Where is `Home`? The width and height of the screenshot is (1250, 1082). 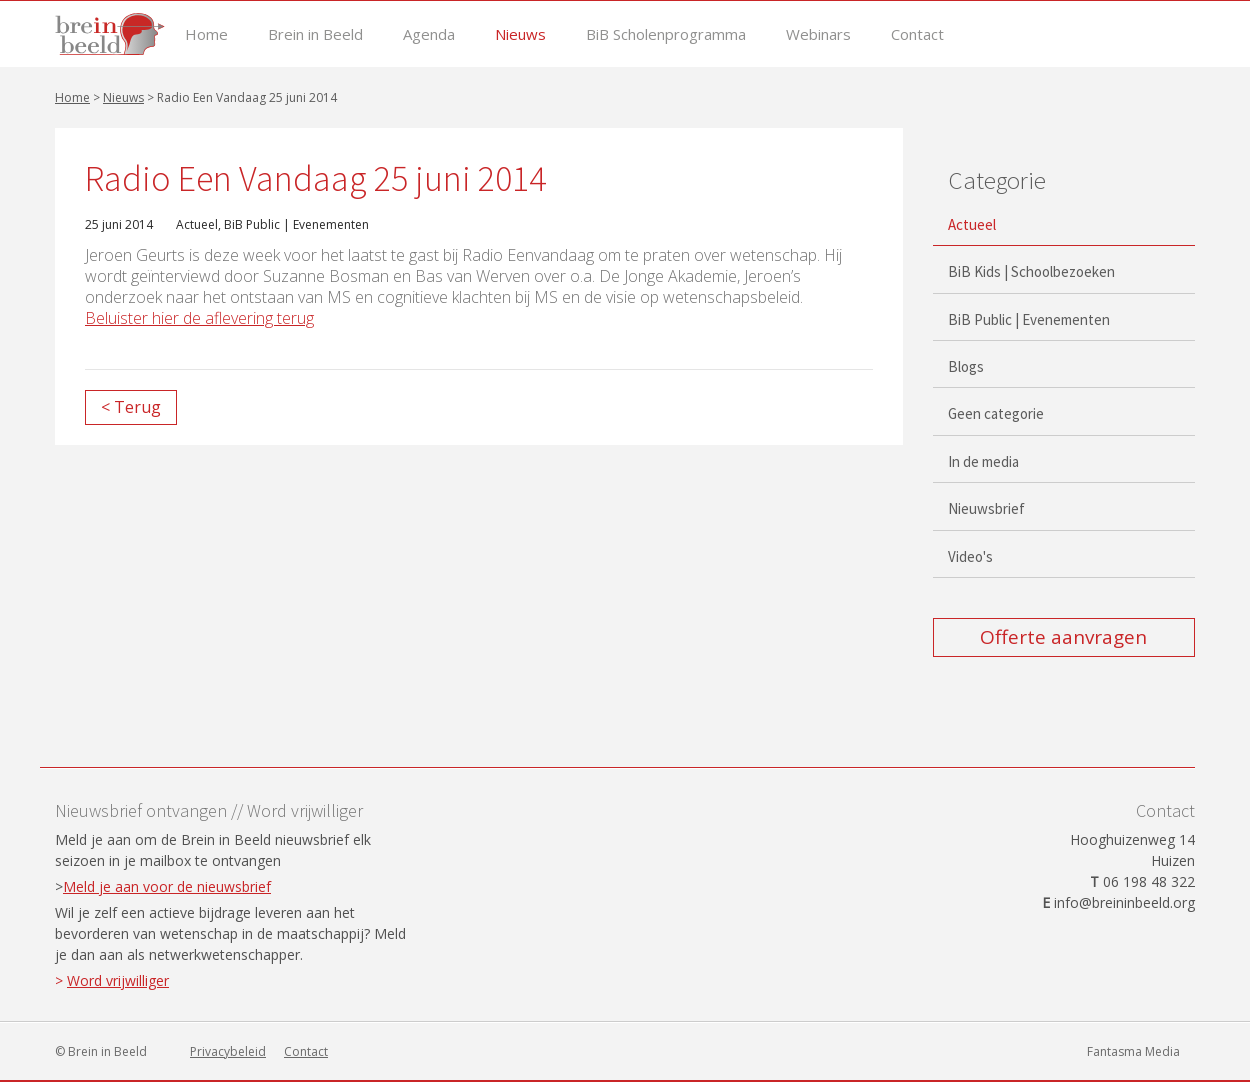 Home is located at coordinates (206, 34).